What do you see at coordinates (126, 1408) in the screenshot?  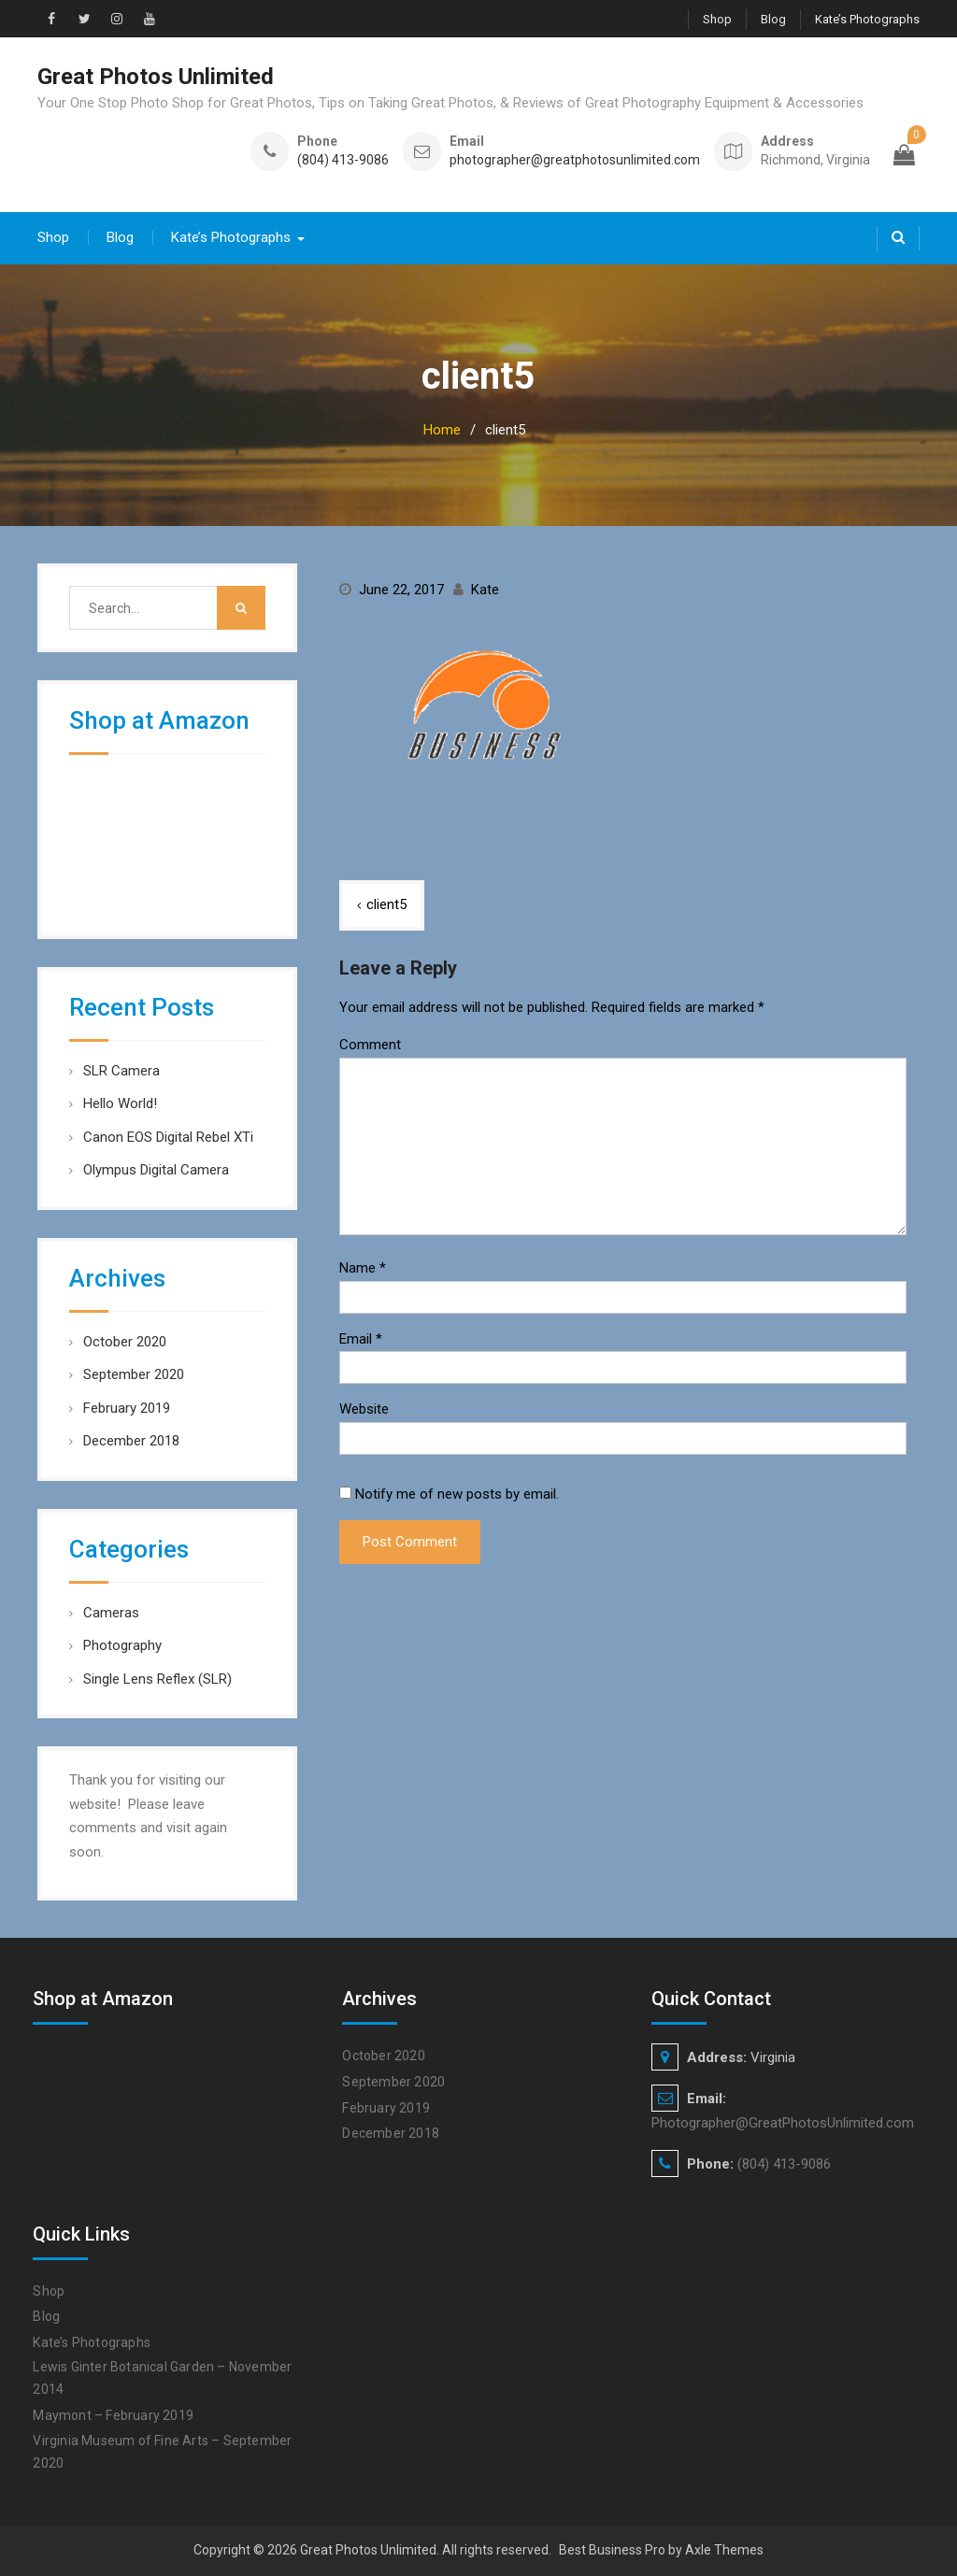 I see `February 2019` at bounding box center [126, 1408].